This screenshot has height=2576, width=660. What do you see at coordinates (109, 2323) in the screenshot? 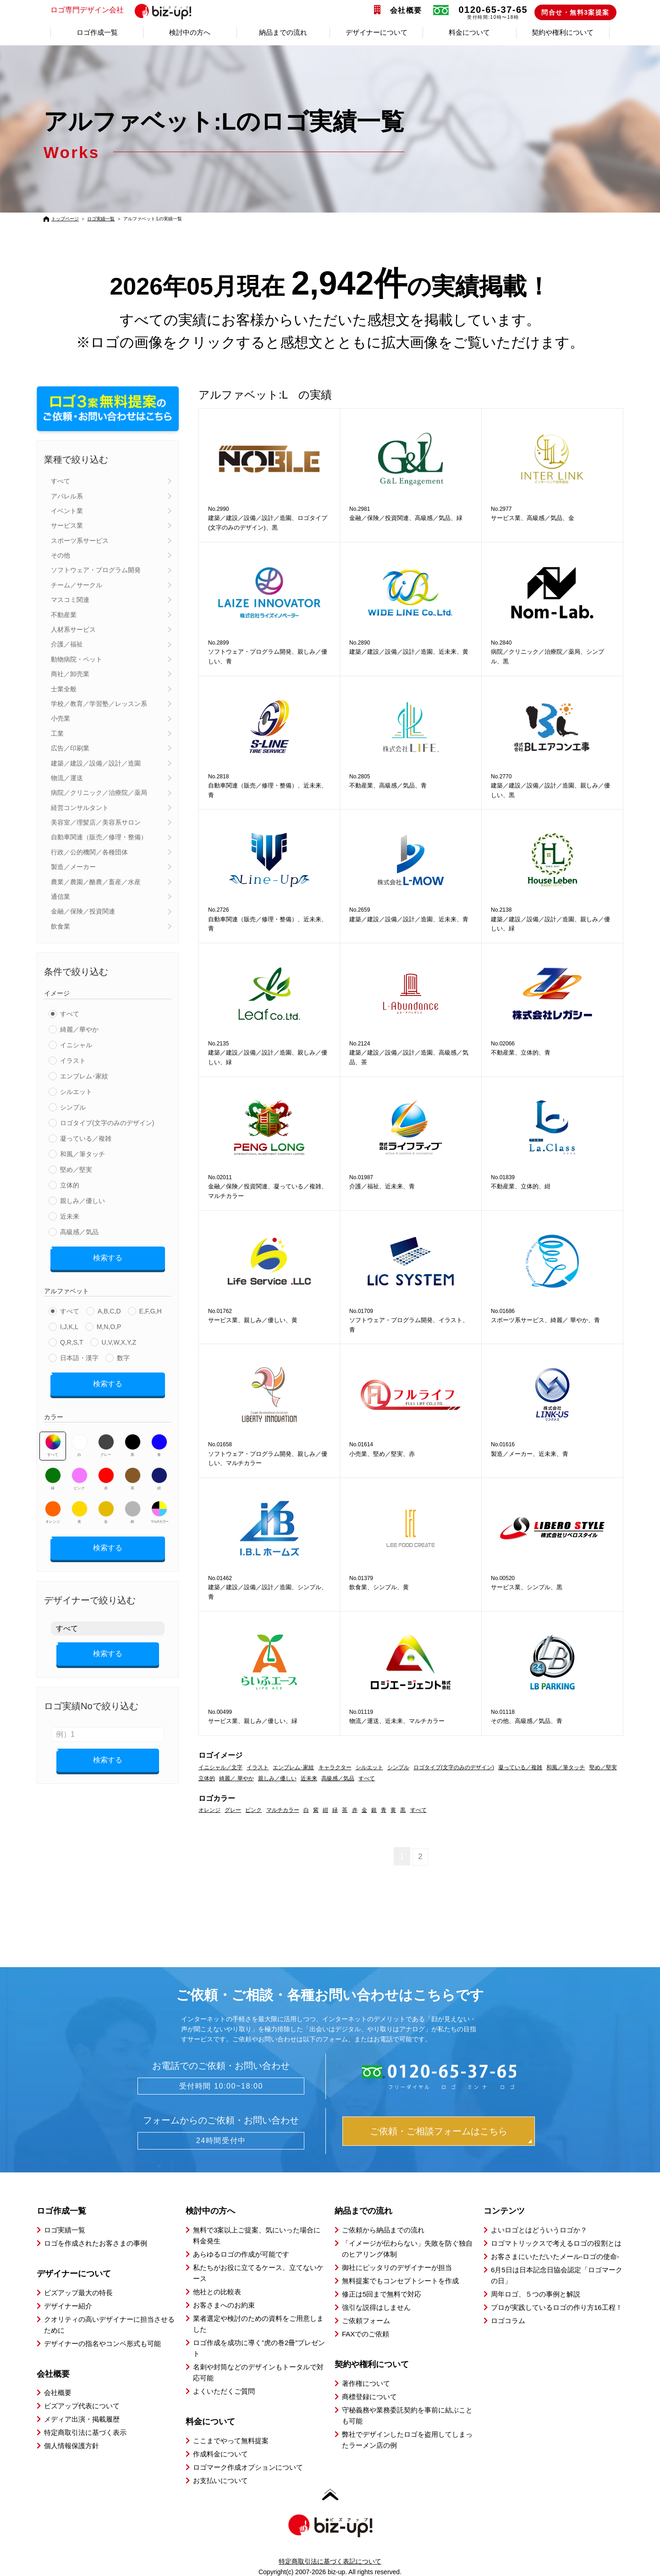
I see `クオリティの高いデザイナーに担当させるために` at bounding box center [109, 2323].